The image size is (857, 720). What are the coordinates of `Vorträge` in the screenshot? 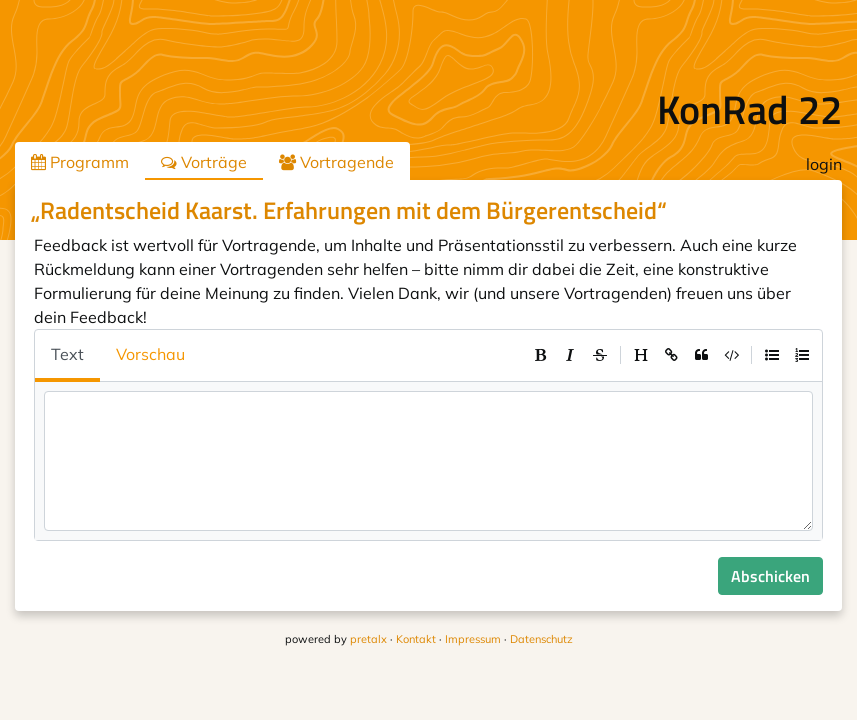 It's located at (204, 162).